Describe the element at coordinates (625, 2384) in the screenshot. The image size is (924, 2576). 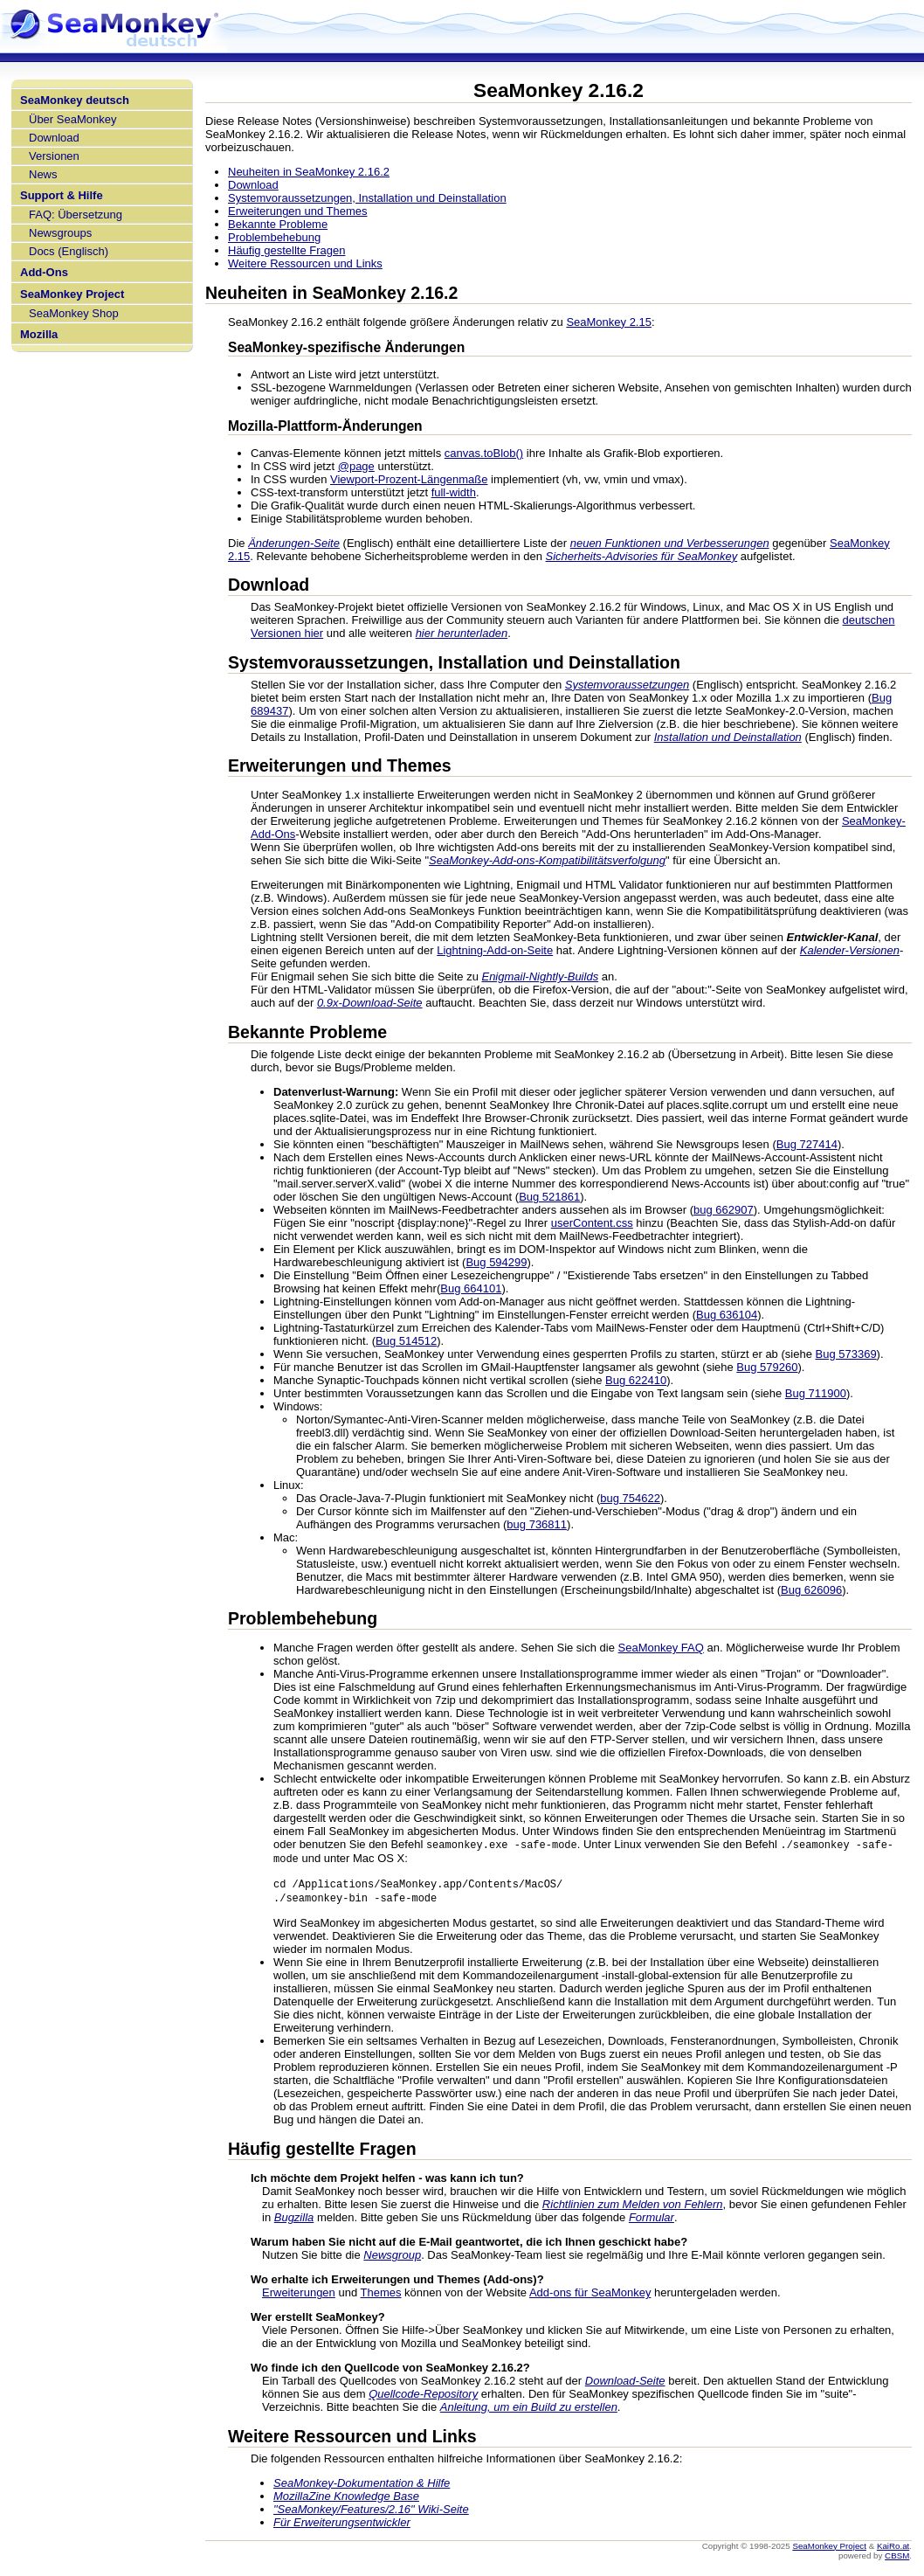
I see `Download-Seite` at that location.